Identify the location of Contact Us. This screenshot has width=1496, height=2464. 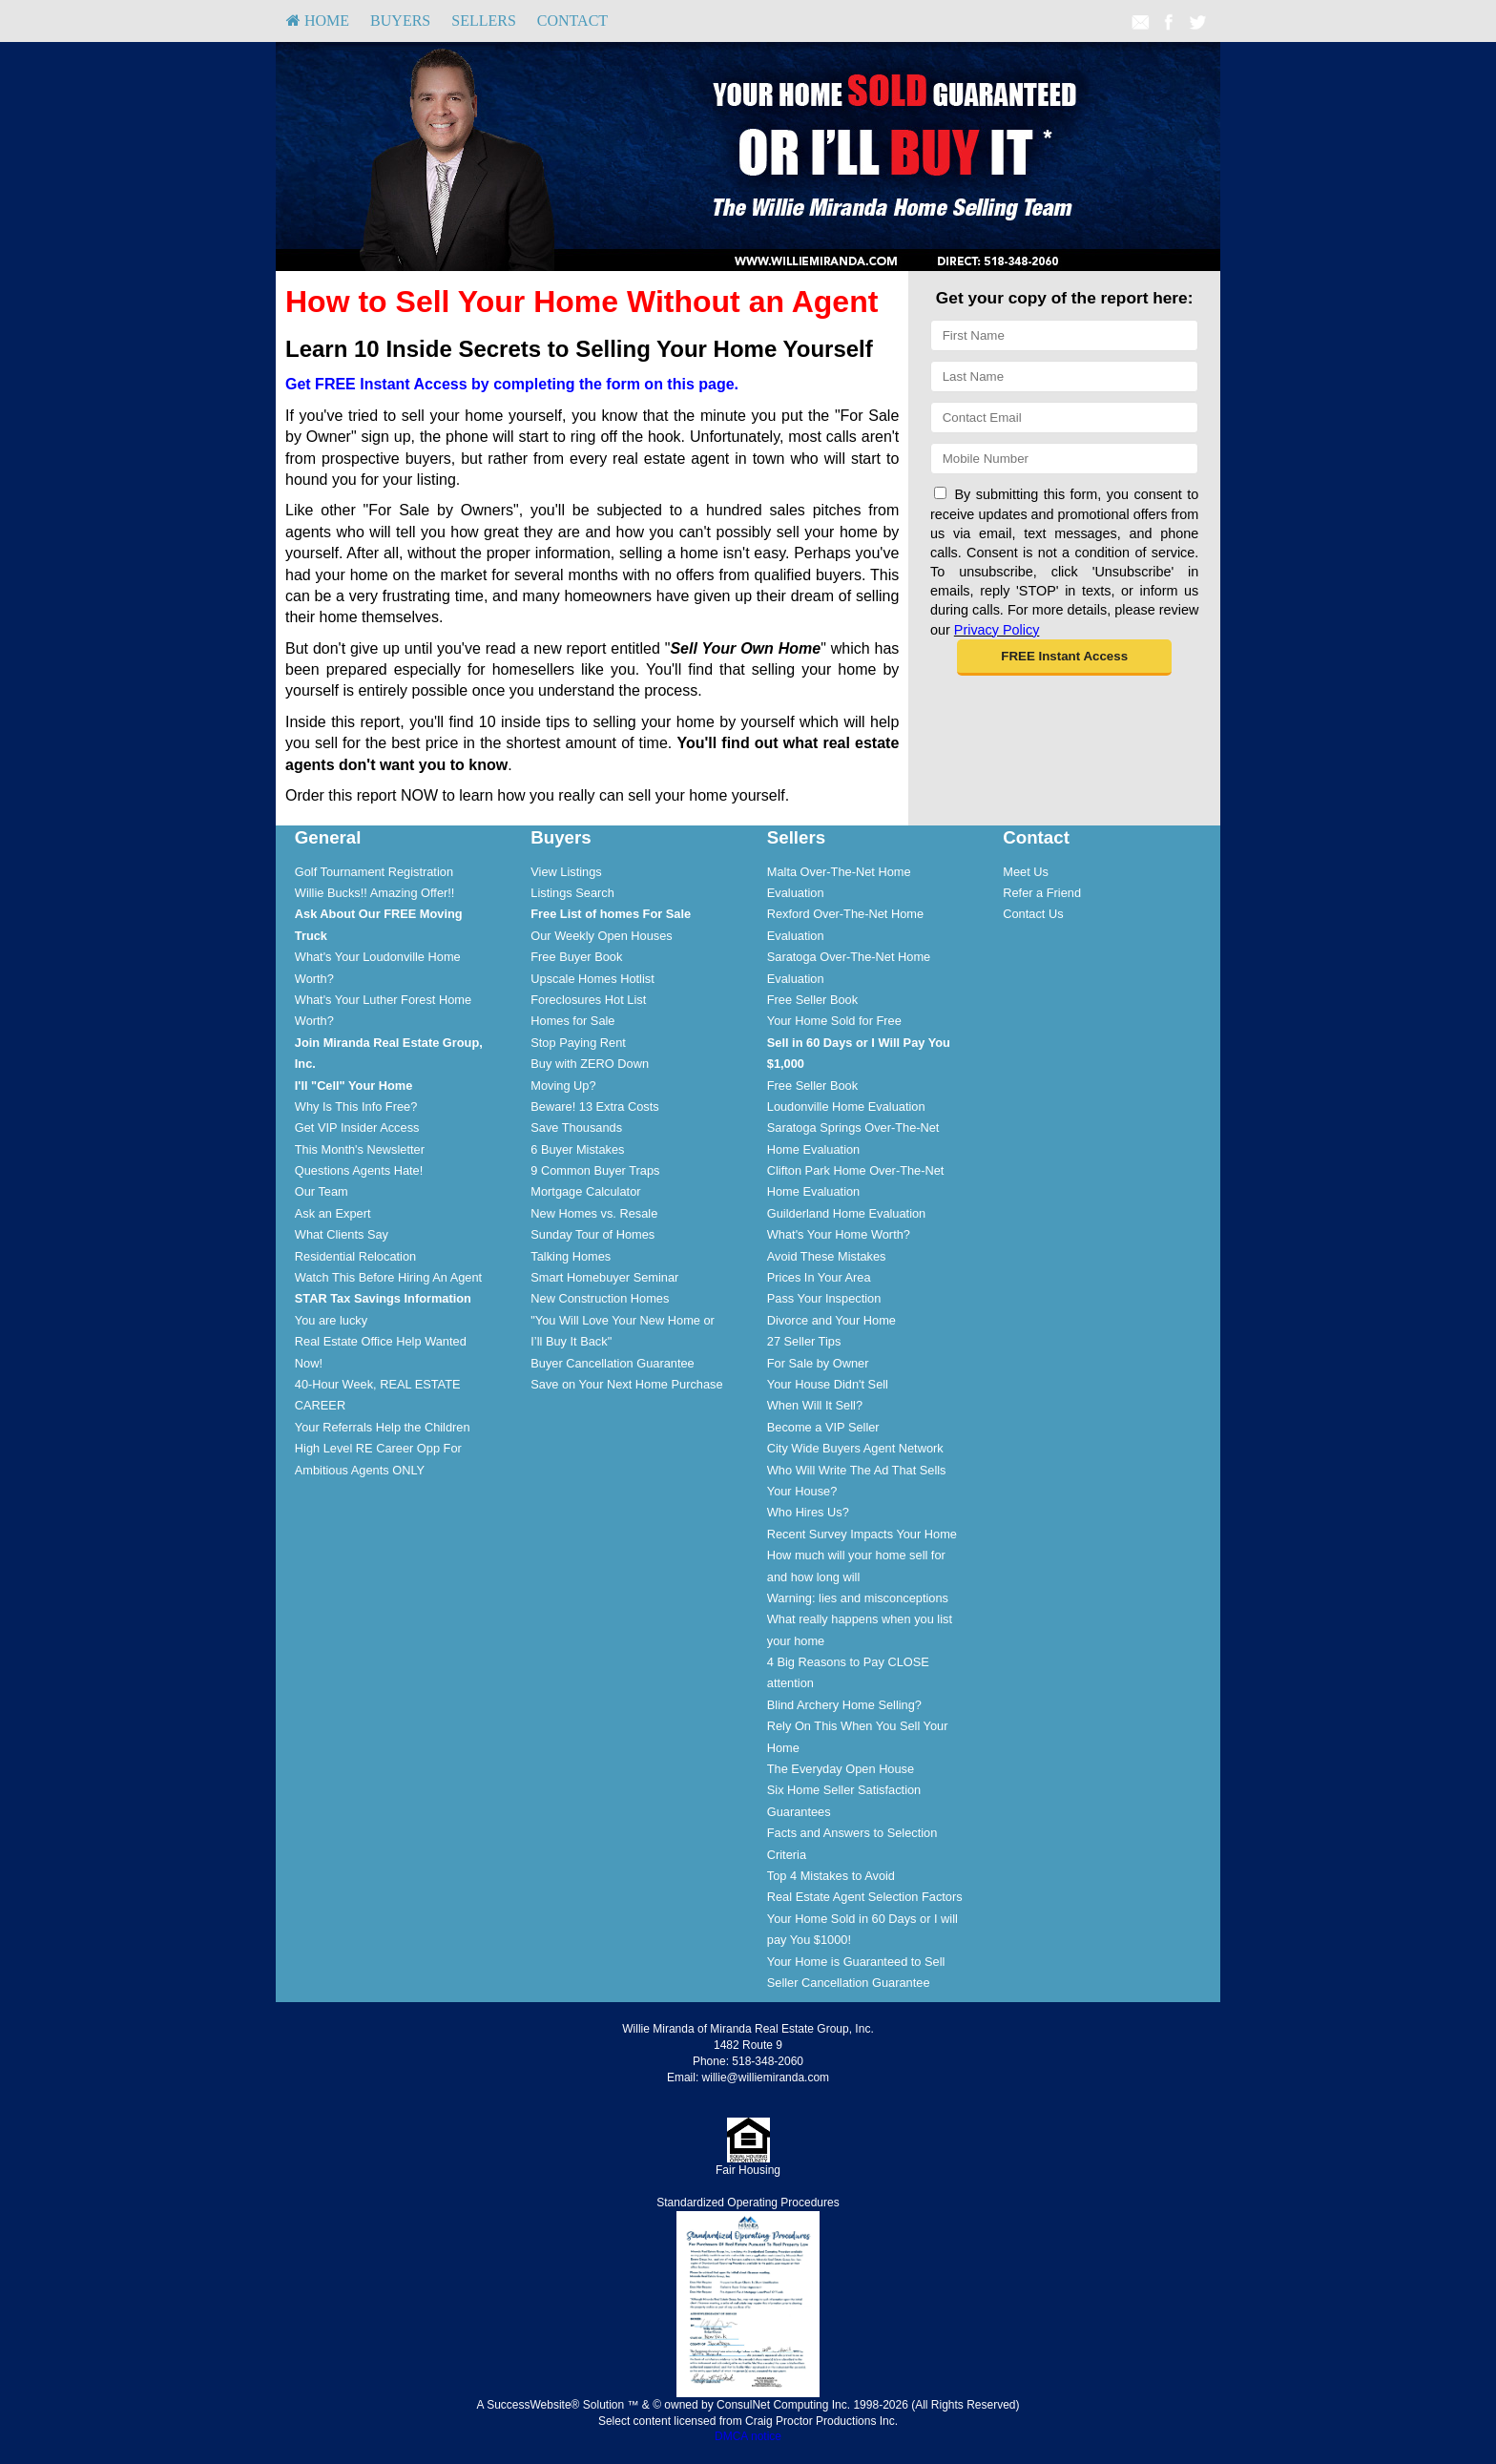
(1033, 914).